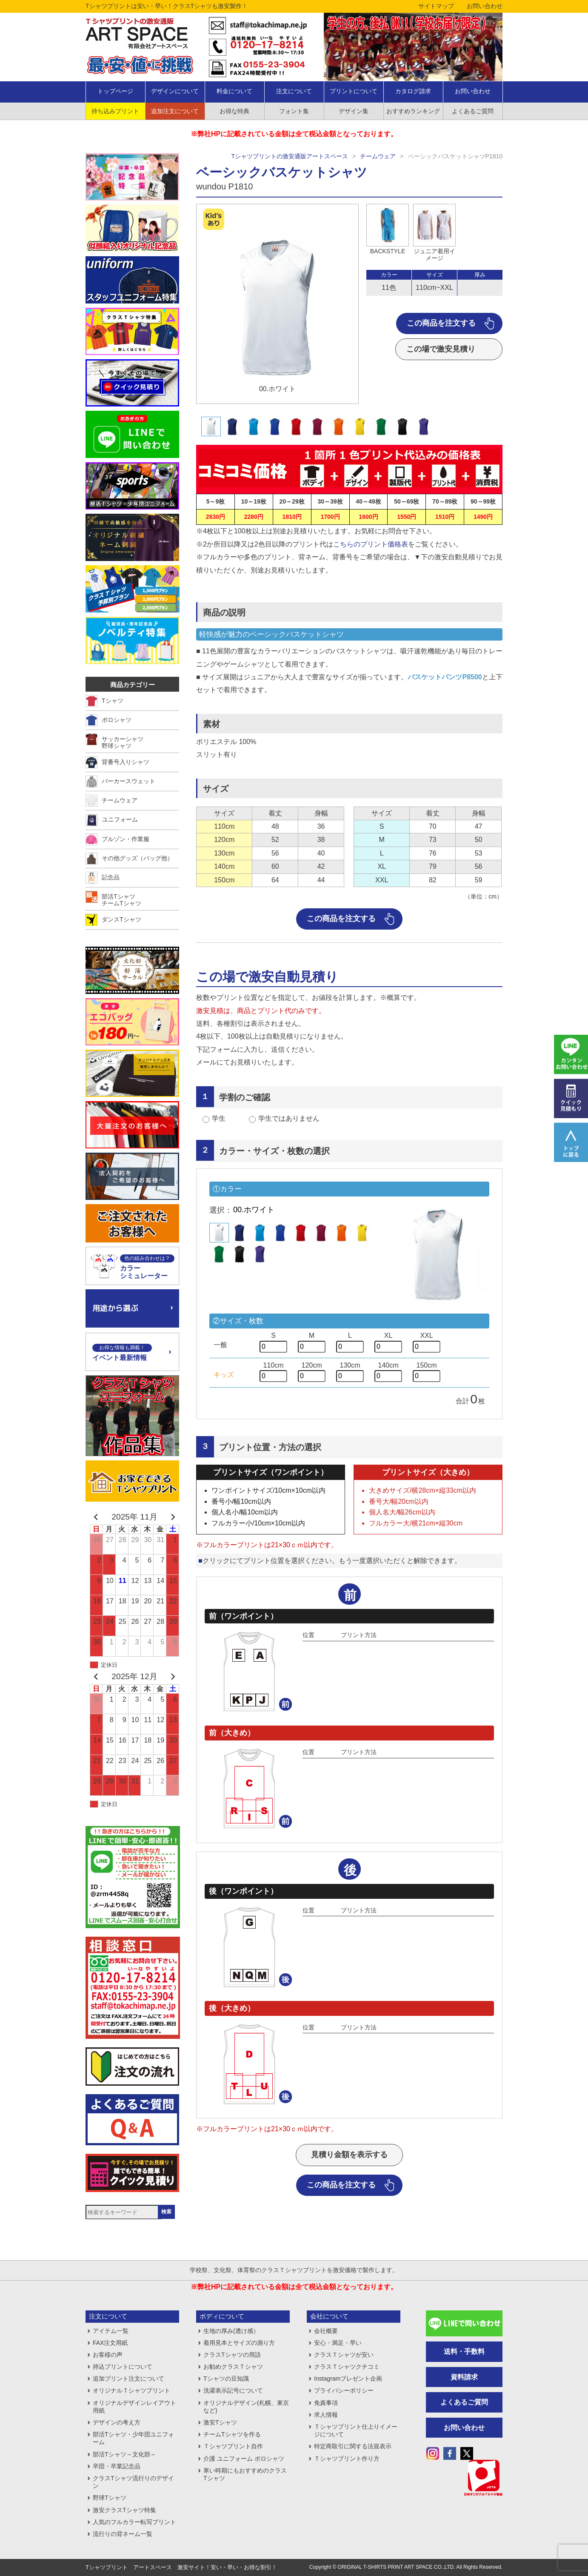  Describe the element at coordinates (233, 2366) in the screenshot. I see `お勧めクラスＴシャツ` at that location.